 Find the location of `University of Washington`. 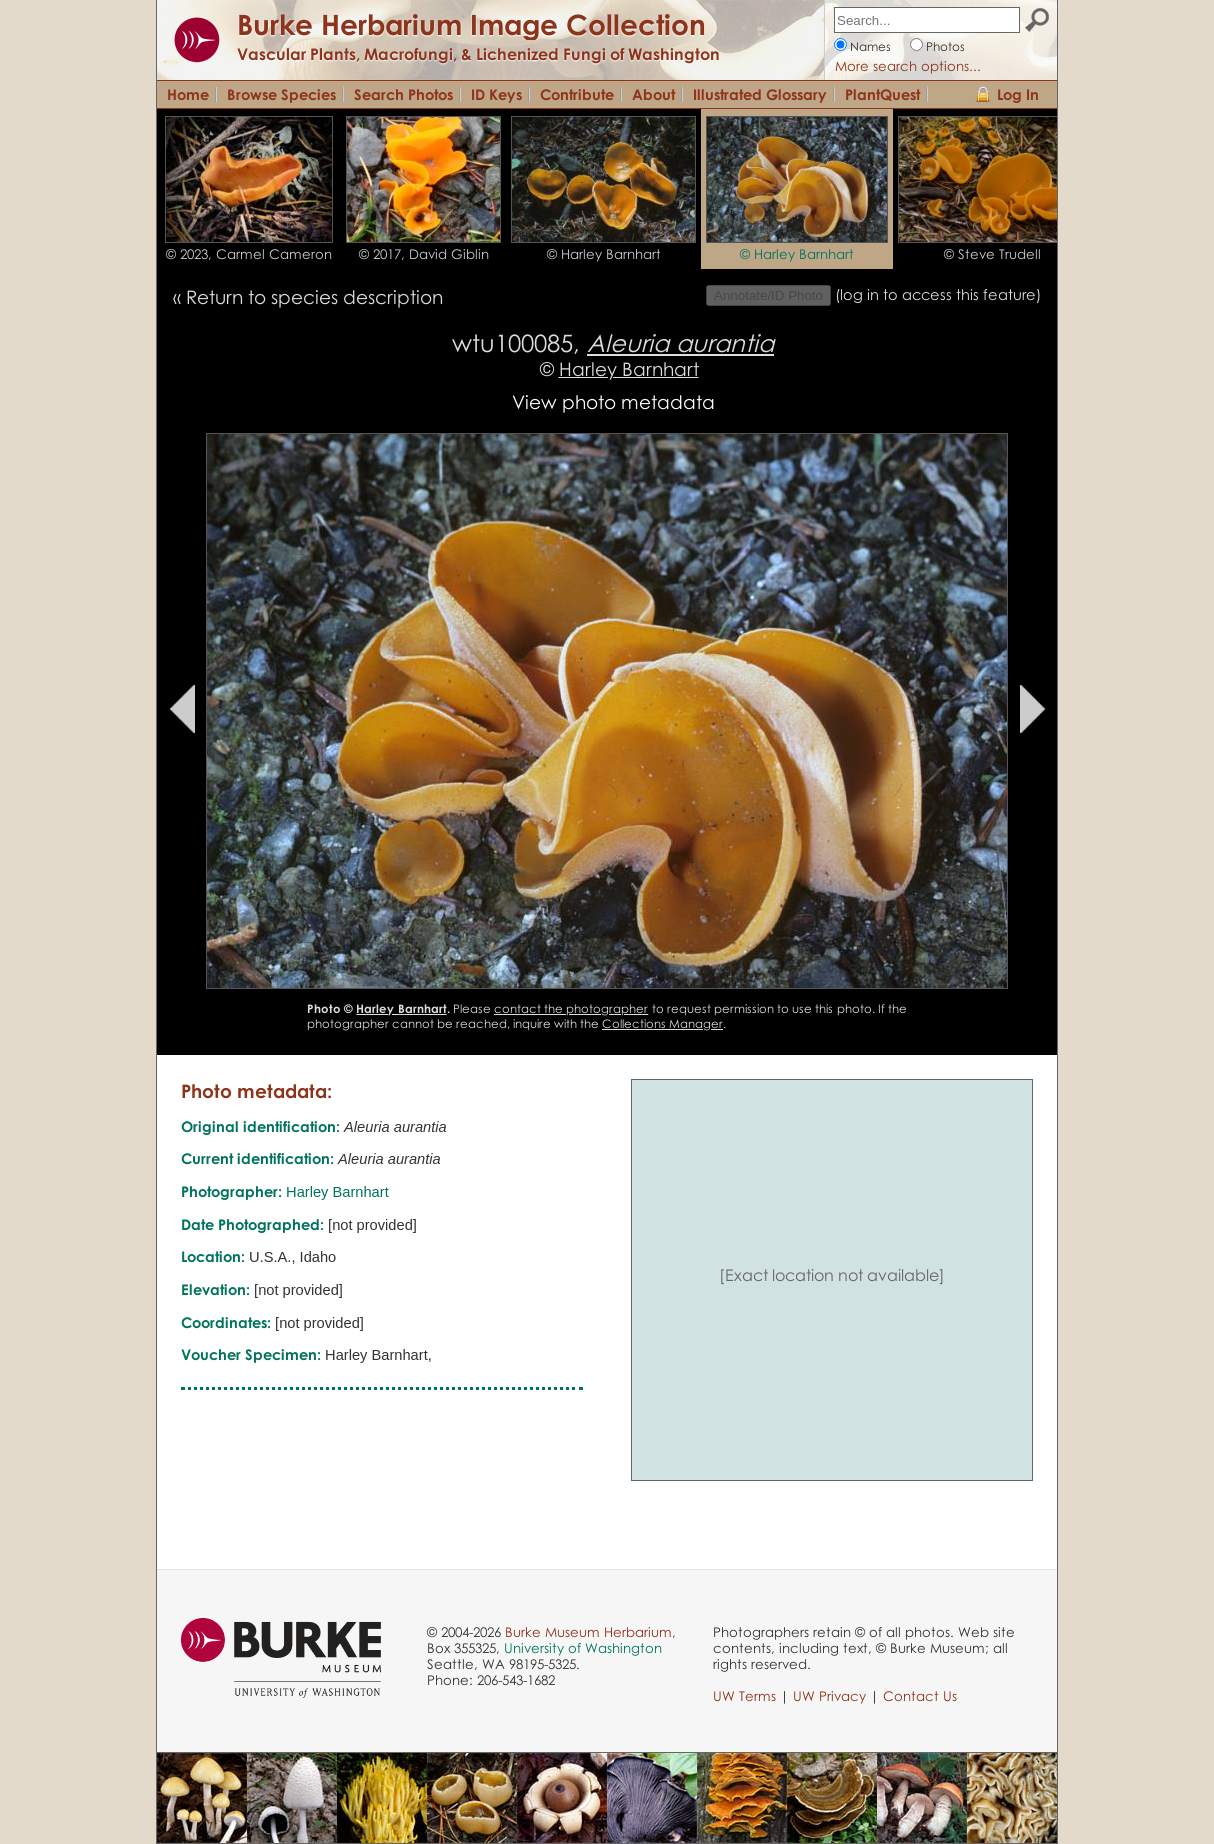

University of Washington is located at coordinates (583, 1648).